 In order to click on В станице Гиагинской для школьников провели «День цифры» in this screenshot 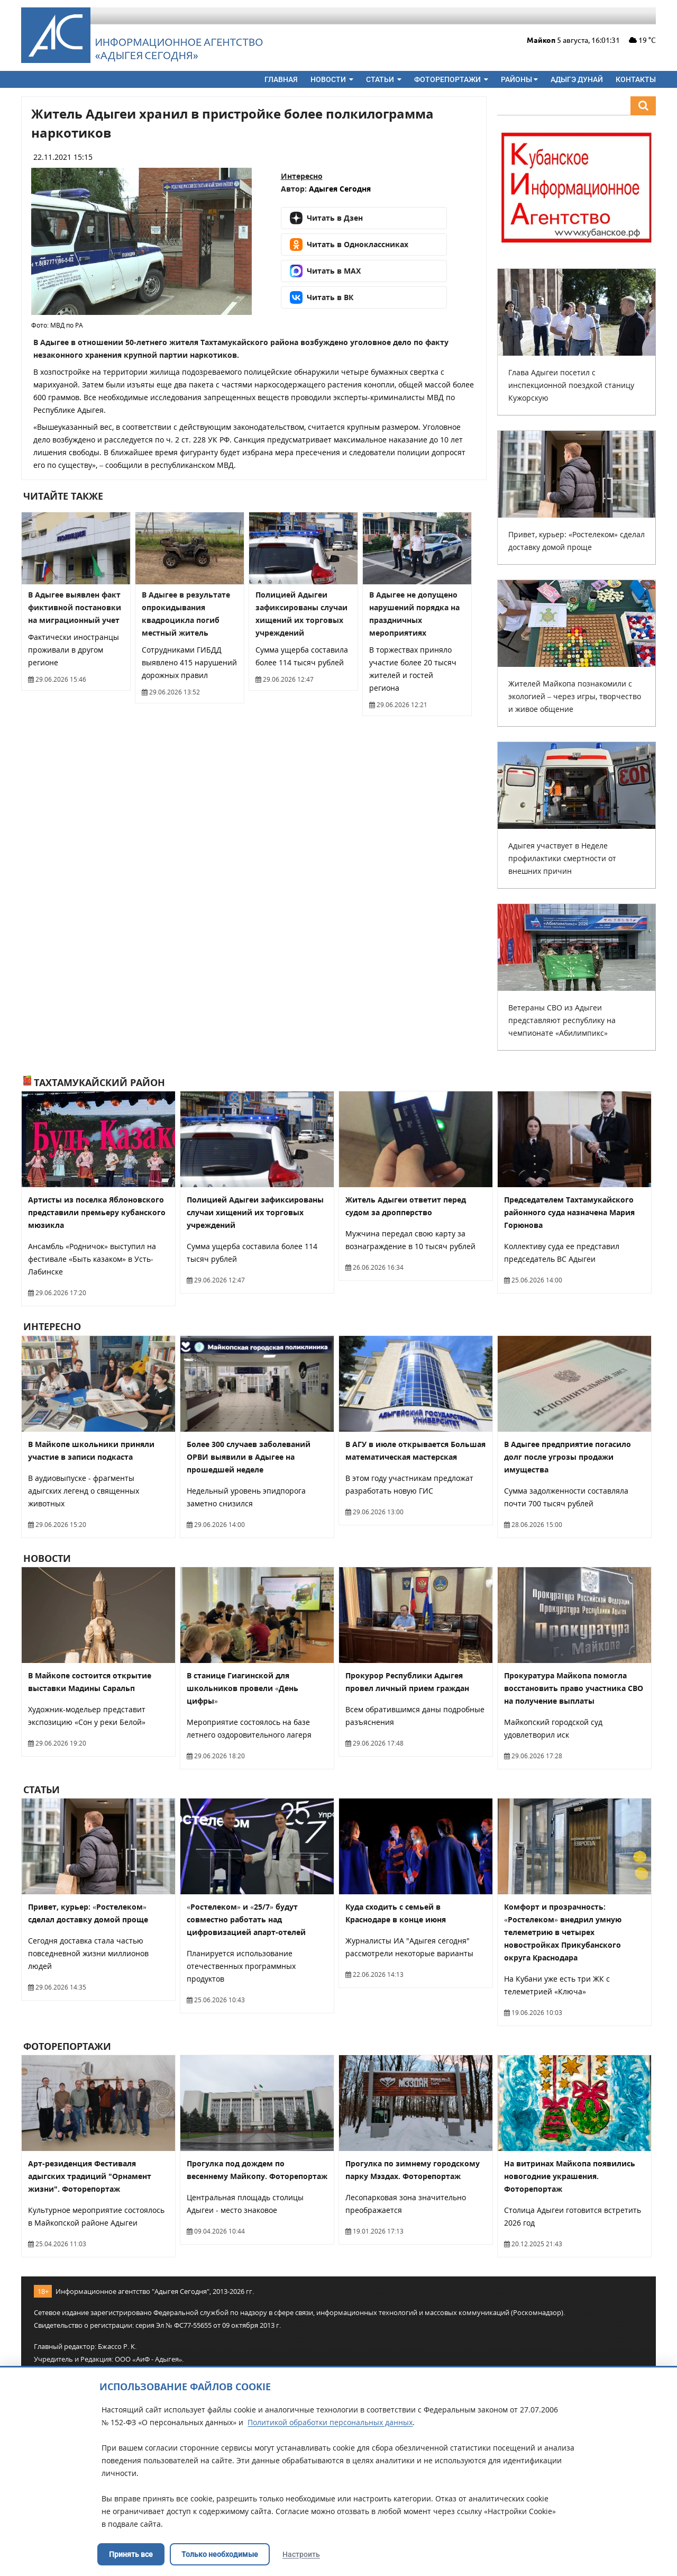, I will do `click(242, 1688)`.